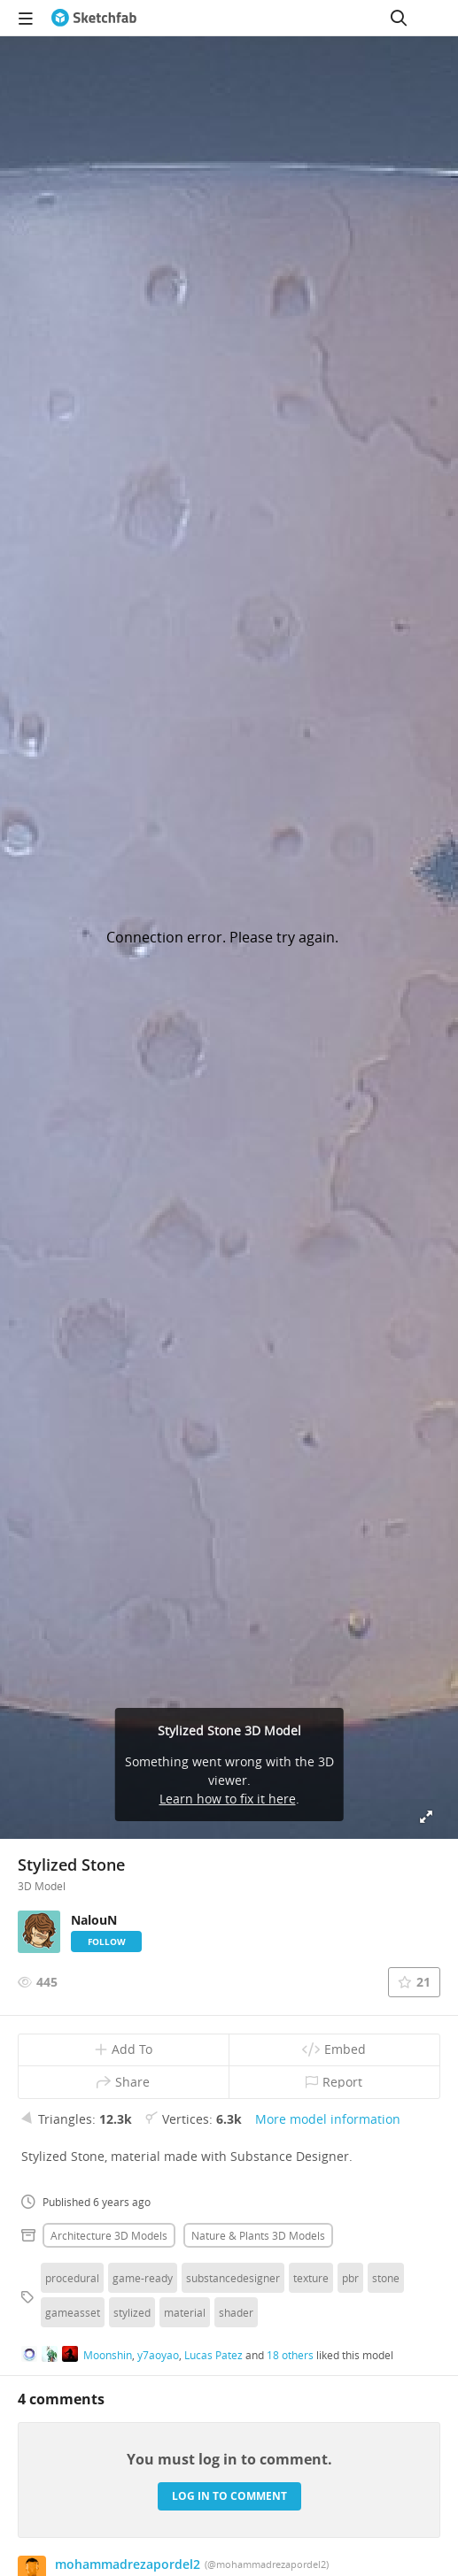  I want to click on gameasset, so click(72, 2312).